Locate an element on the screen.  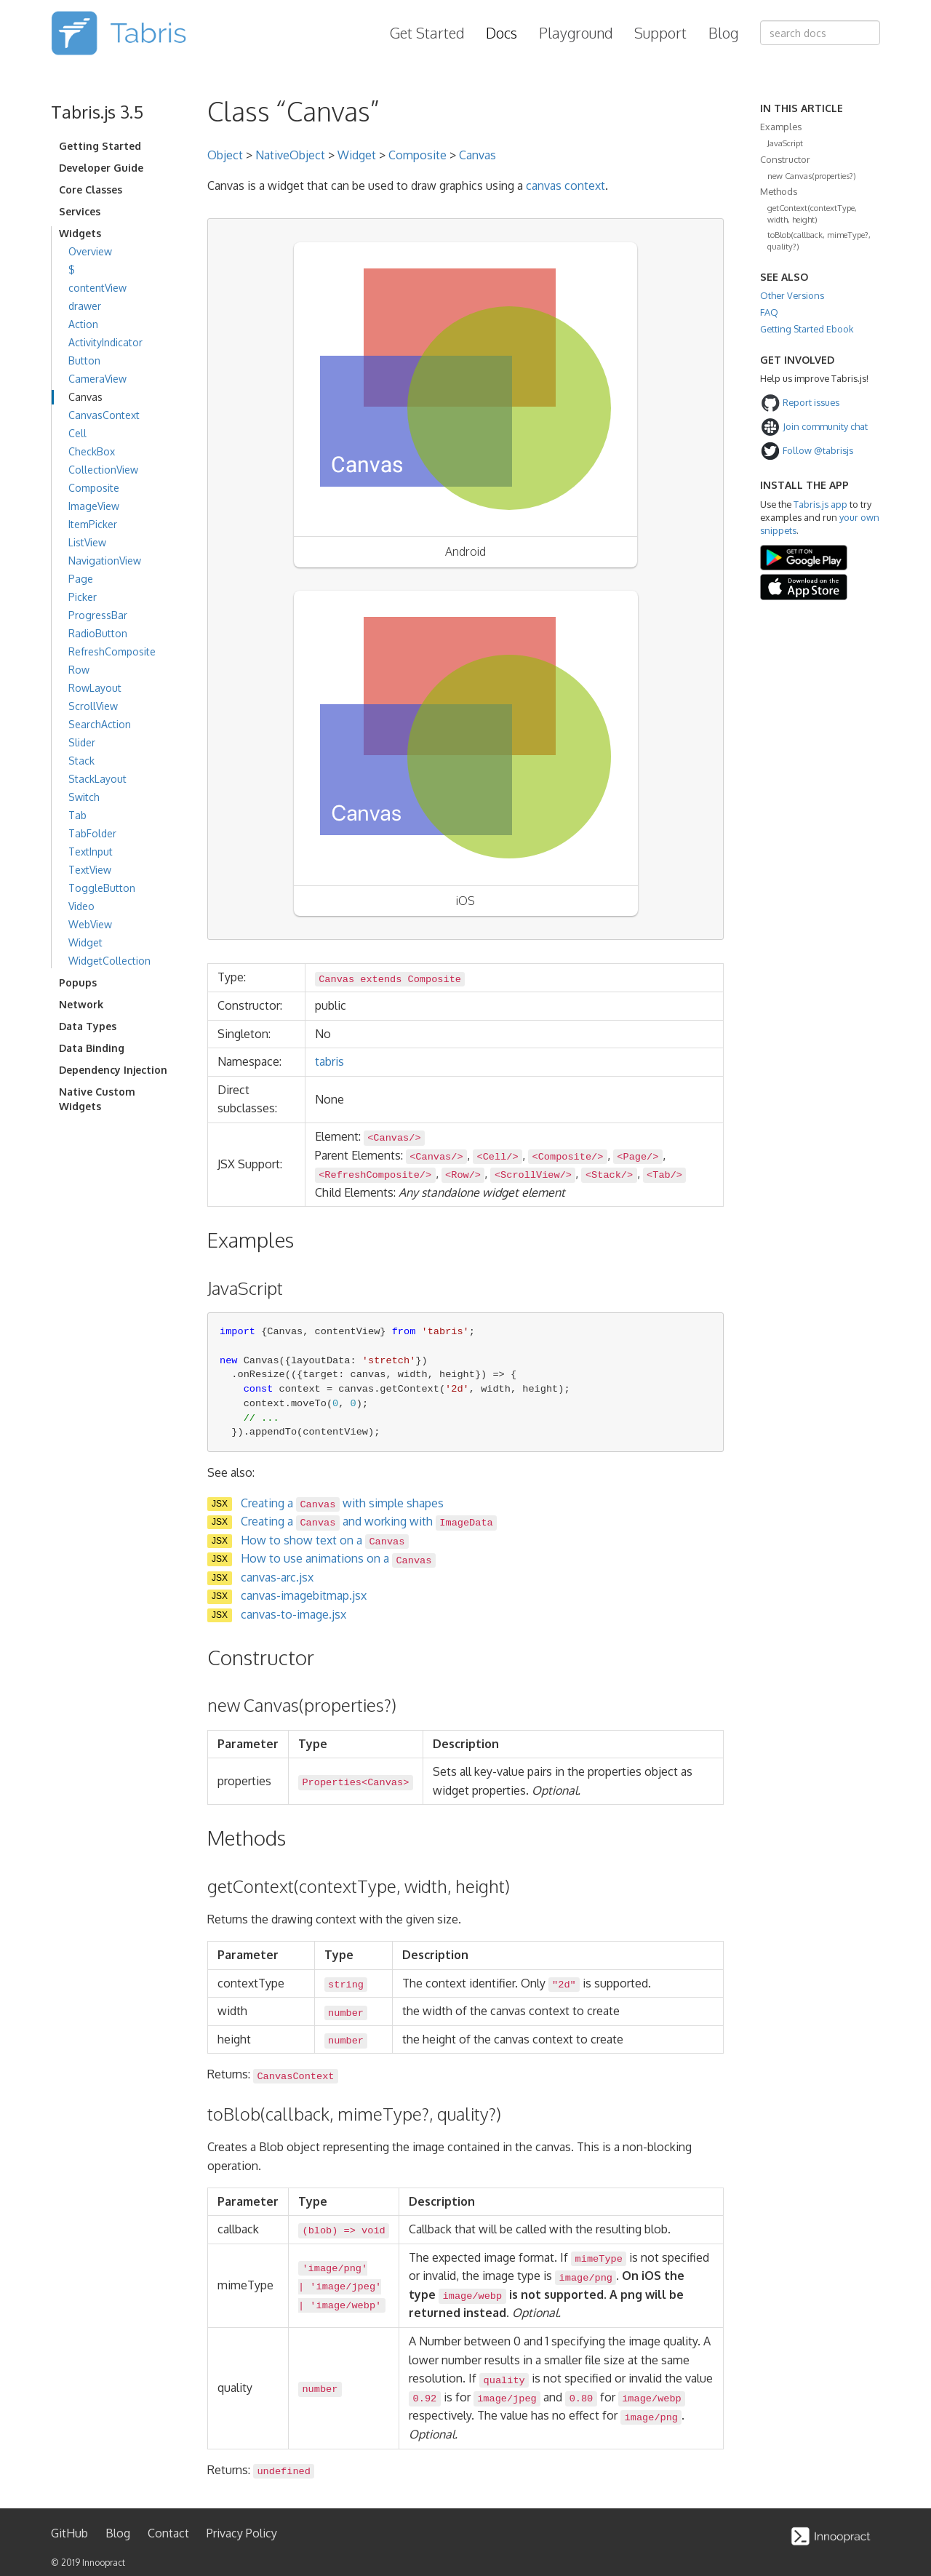
Data Types is located at coordinates (87, 1026).